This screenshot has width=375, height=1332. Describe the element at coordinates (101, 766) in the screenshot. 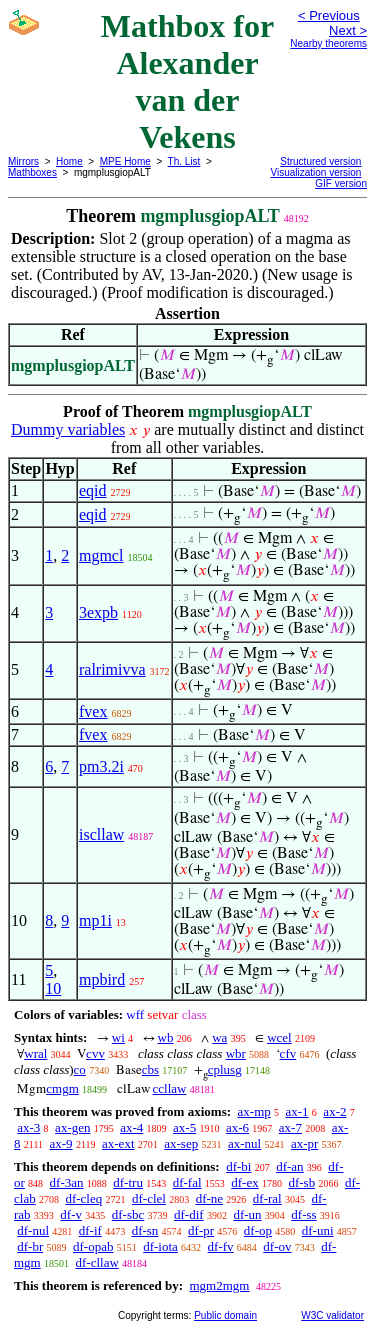

I see `pm3.2i` at that location.